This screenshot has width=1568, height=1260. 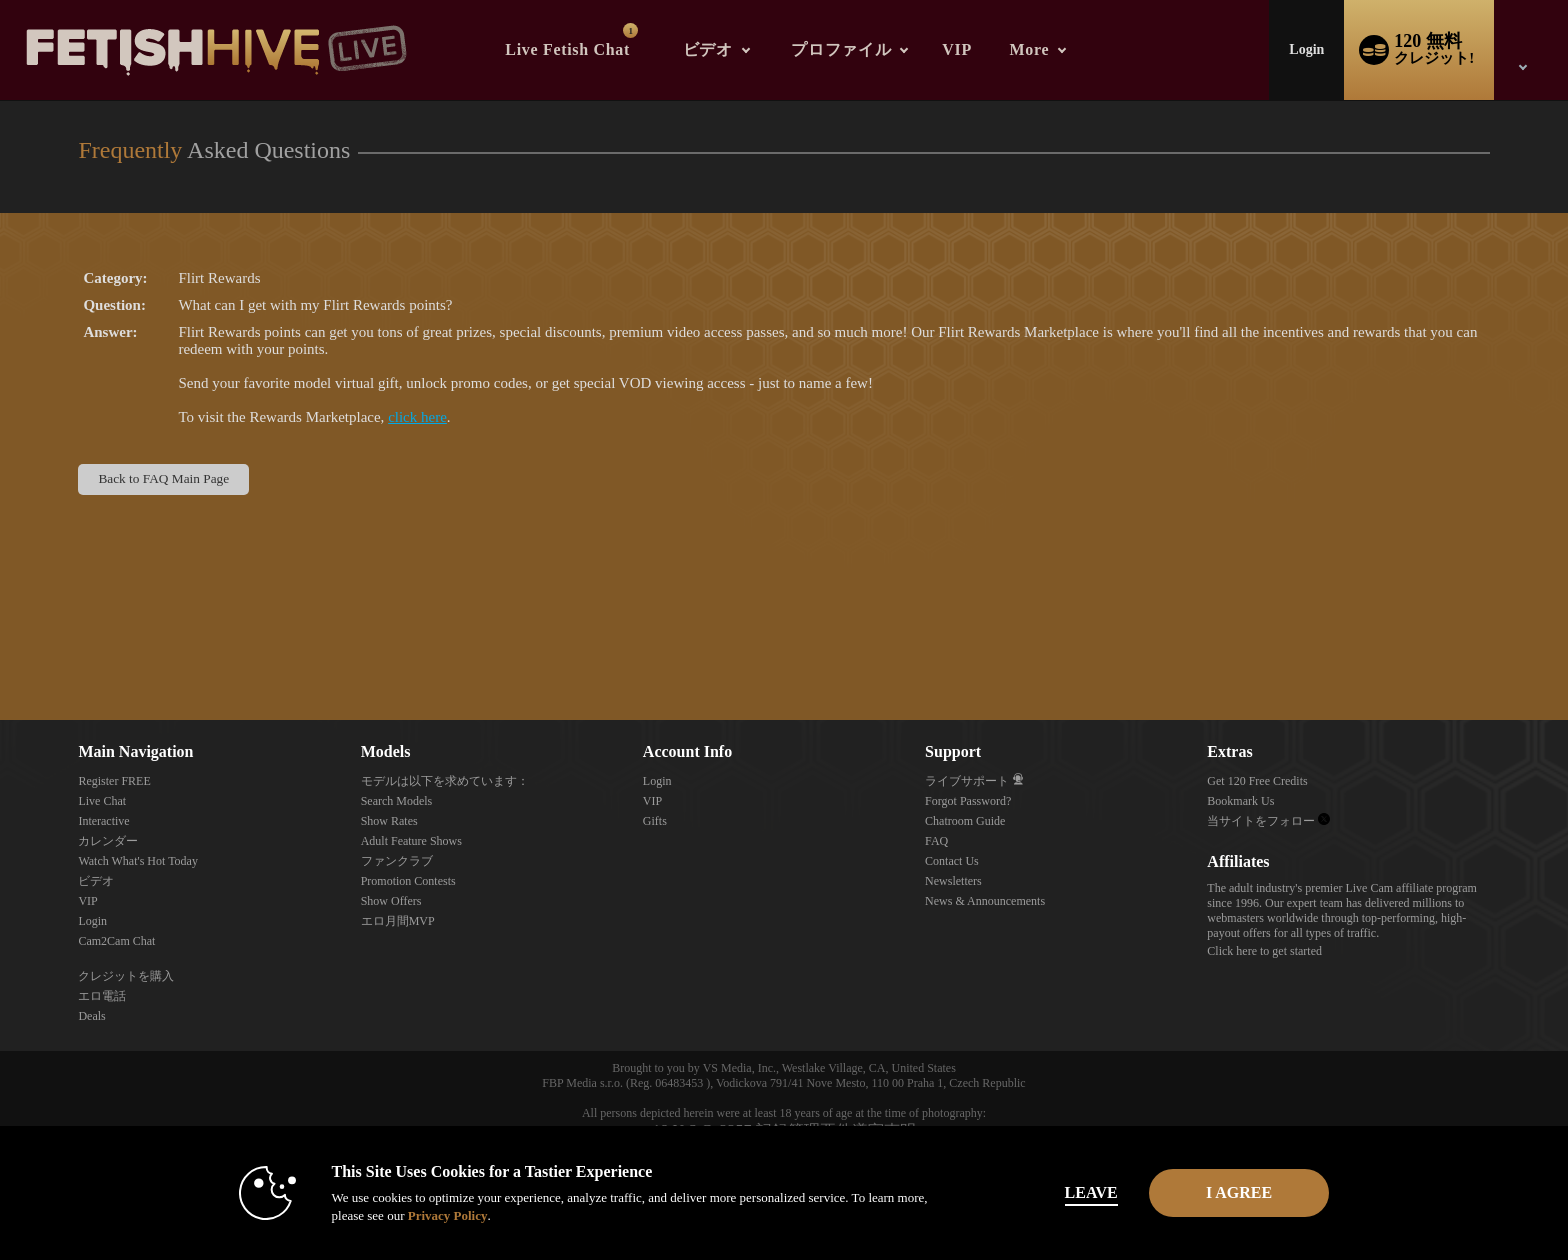 What do you see at coordinates (391, 901) in the screenshot?
I see `Show Offers` at bounding box center [391, 901].